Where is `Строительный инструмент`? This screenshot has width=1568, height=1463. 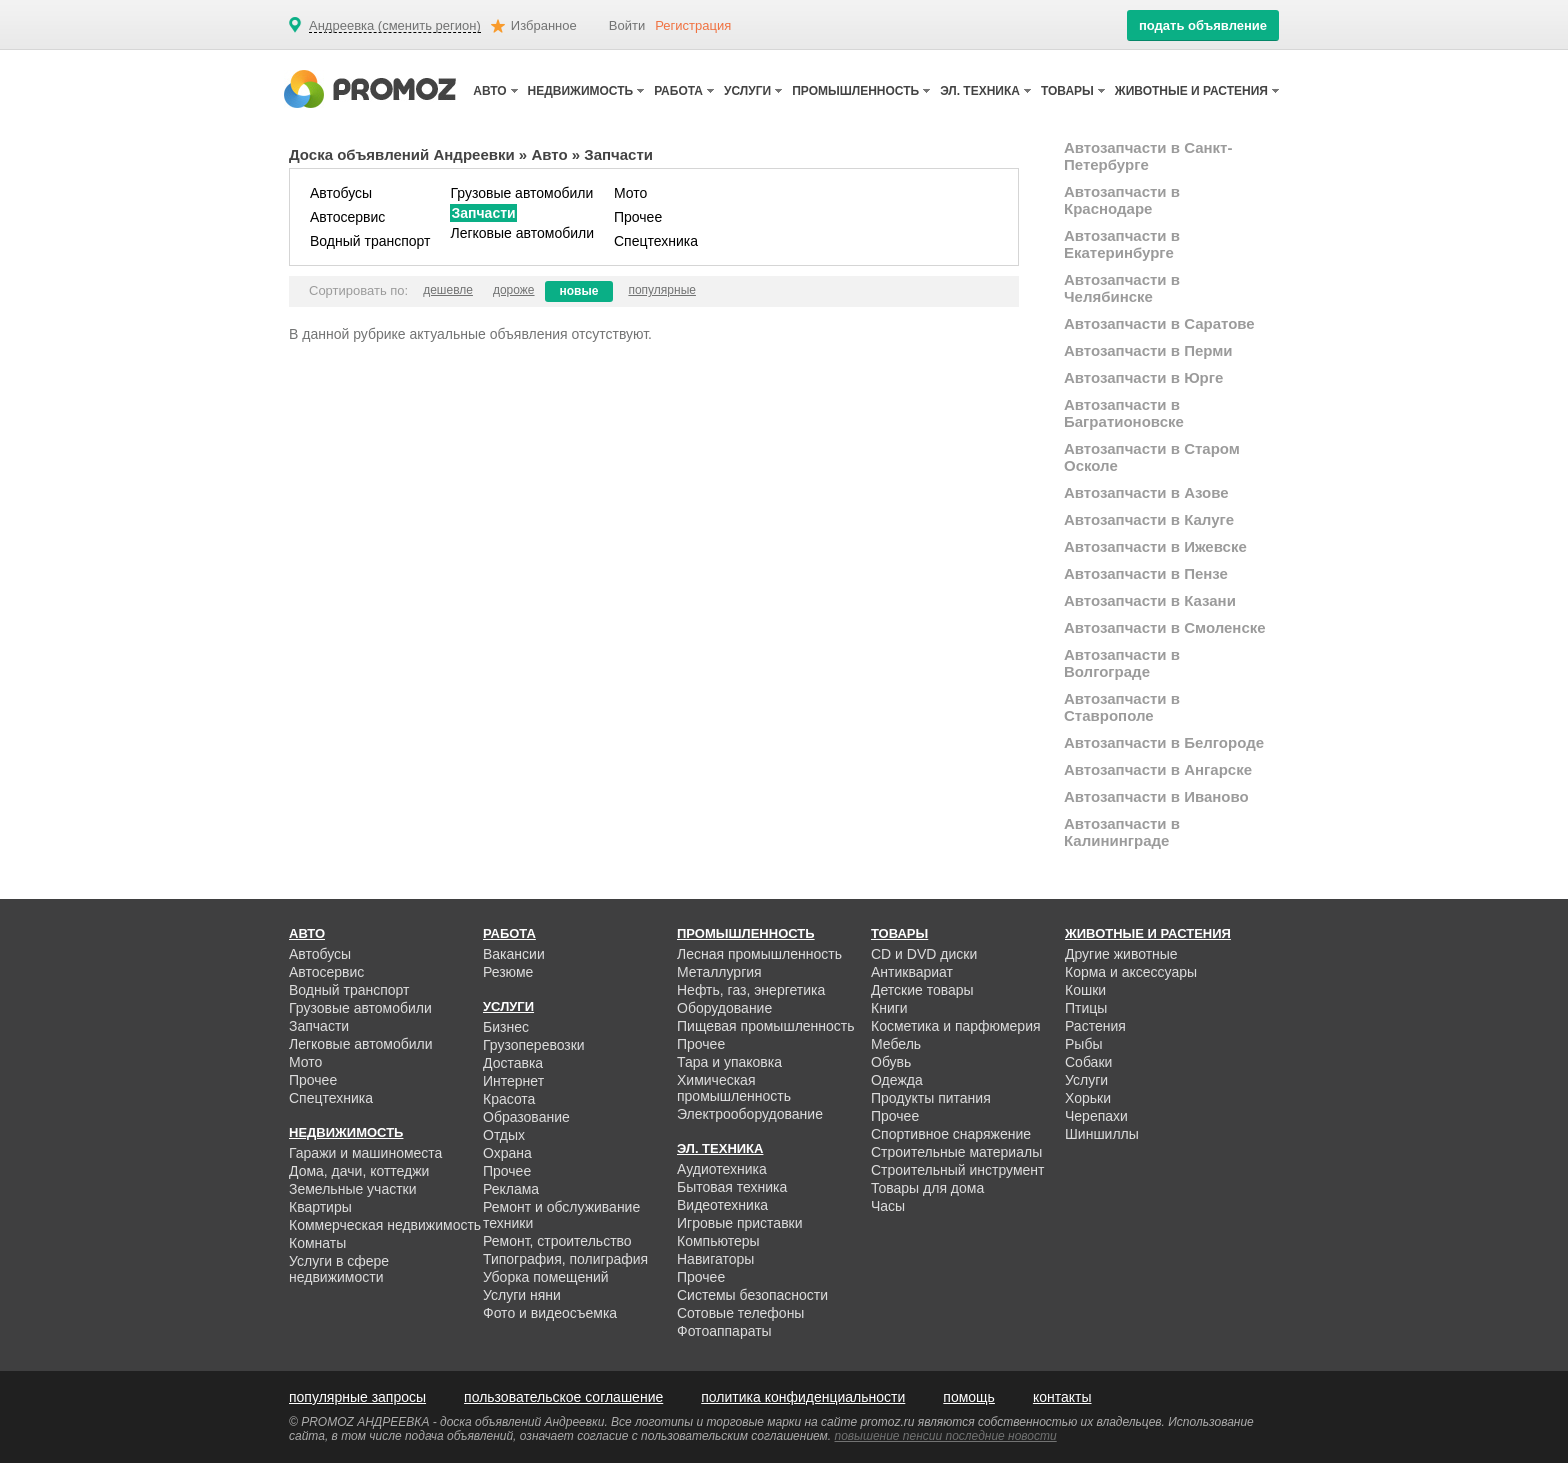
Строительный инструмент is located at coordinates (957, 1170).